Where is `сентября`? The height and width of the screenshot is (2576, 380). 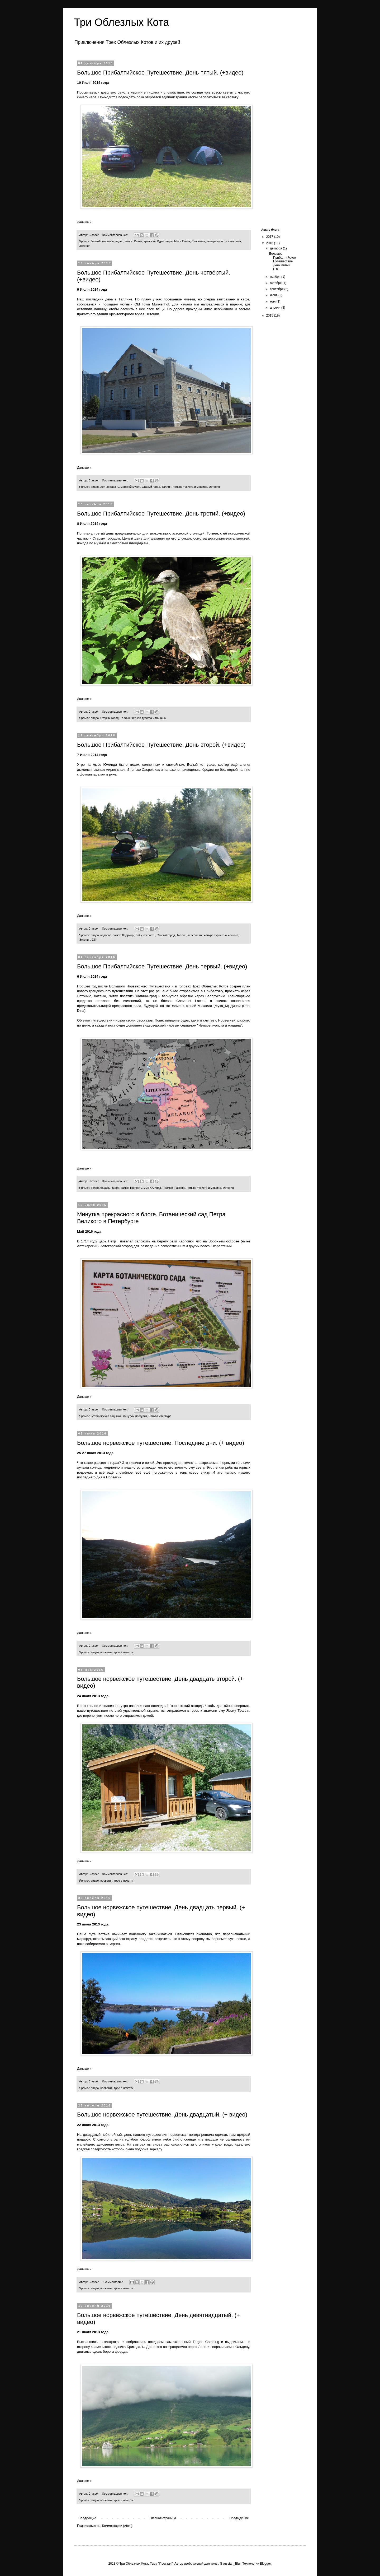
сентября is located at coordinates (277, 289).